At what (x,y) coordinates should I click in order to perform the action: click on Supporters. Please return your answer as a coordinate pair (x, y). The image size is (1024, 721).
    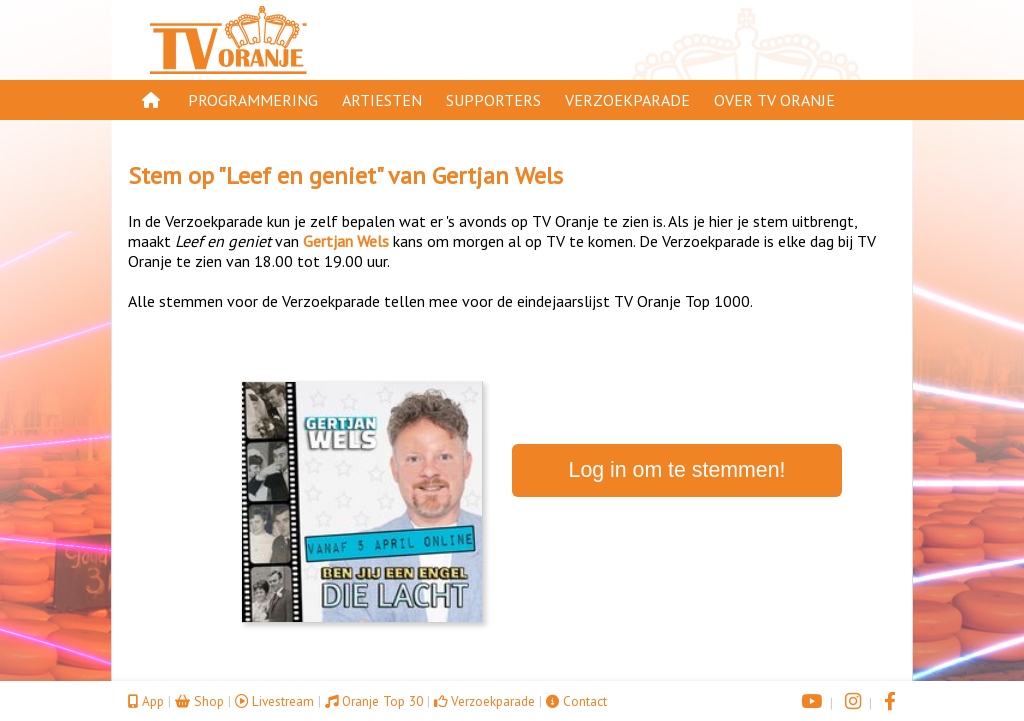
    Looking at the image, I should click on (493, 100).